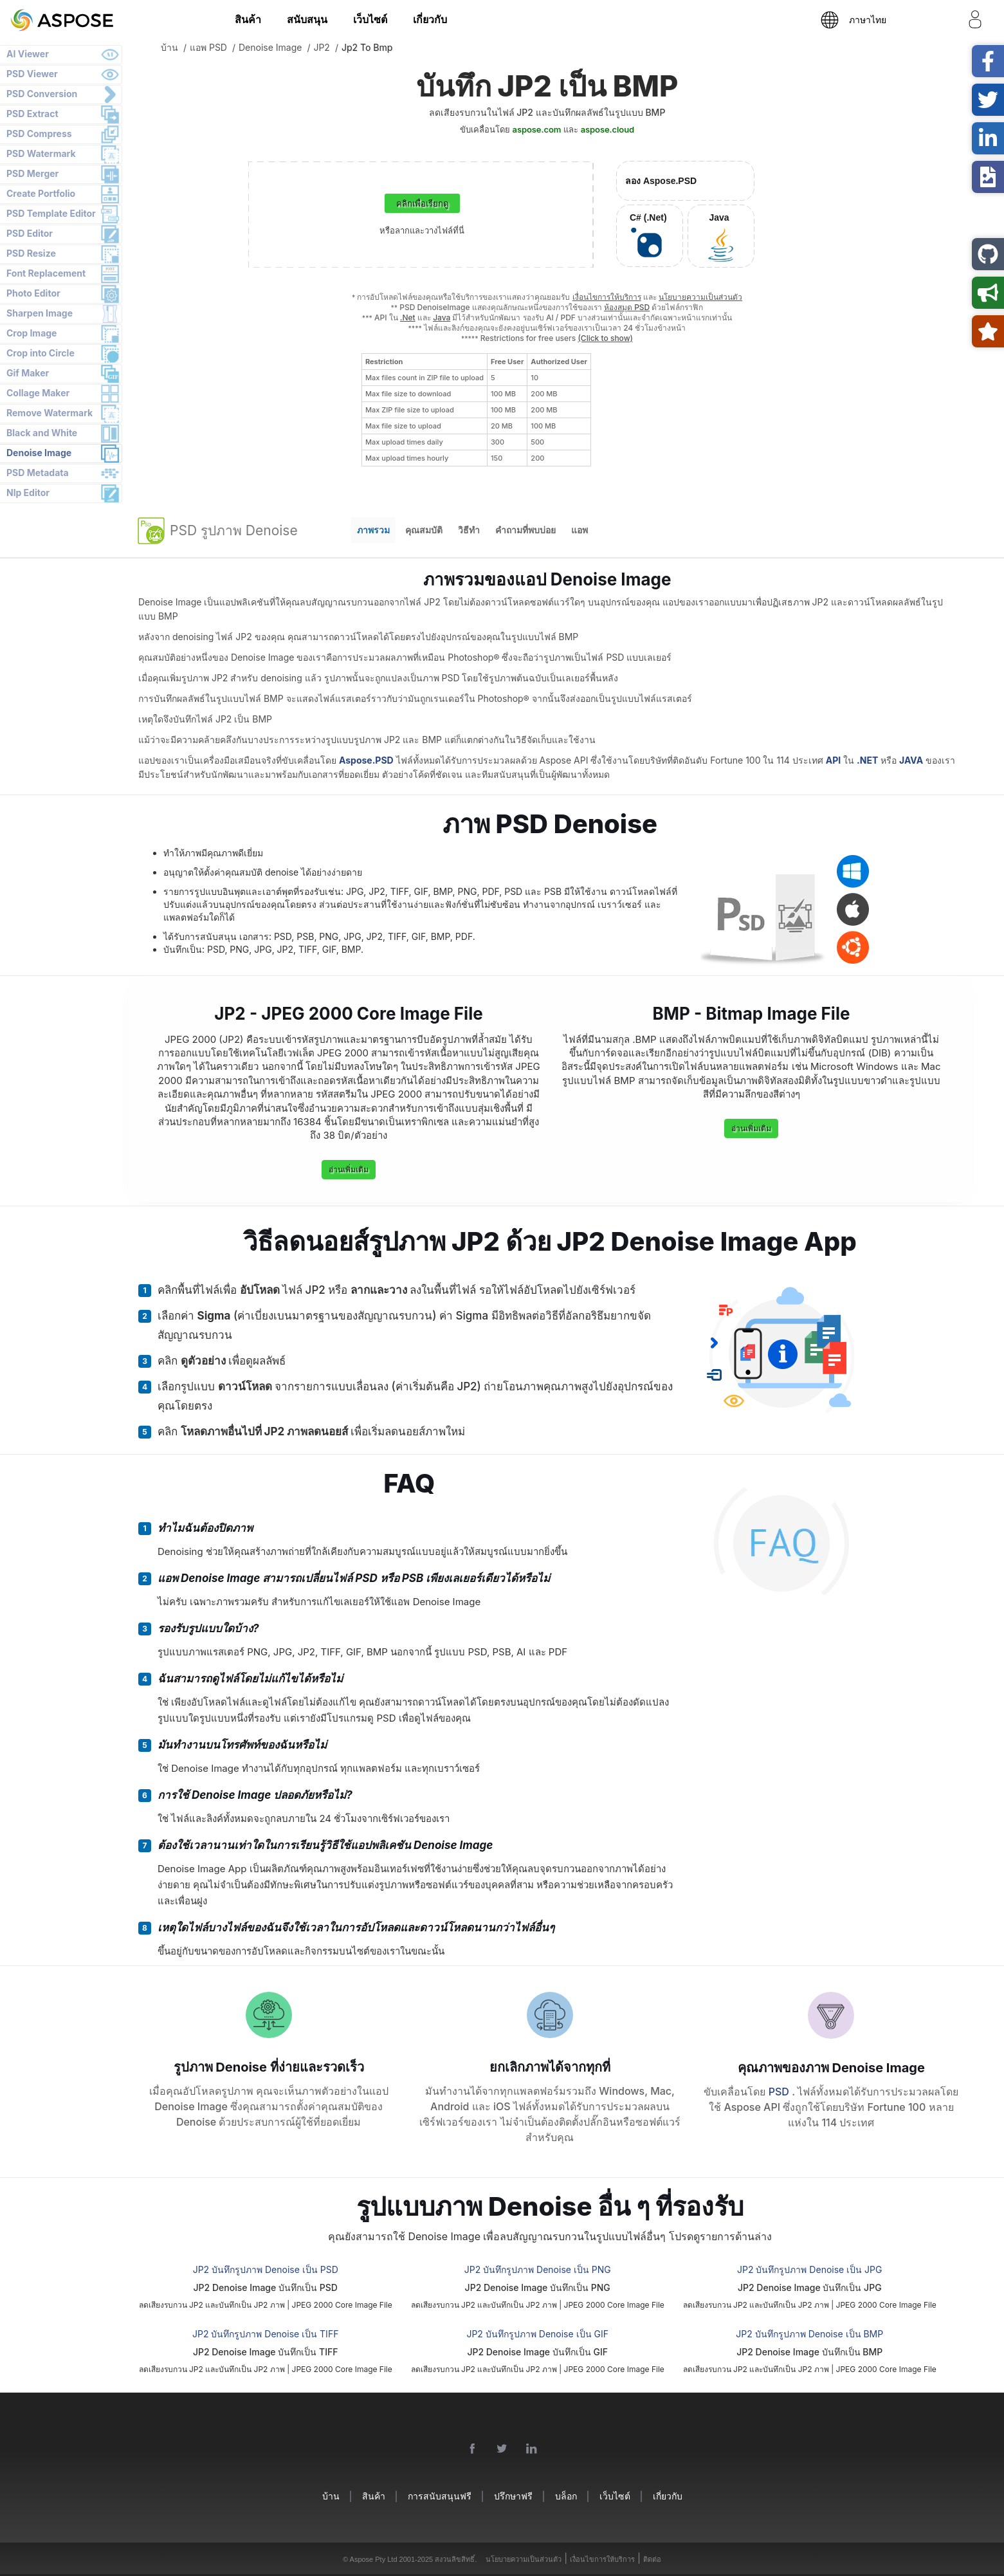  Describe the element at coordinates (579, 529) in the screenshot. I see `แอพ` at that location.